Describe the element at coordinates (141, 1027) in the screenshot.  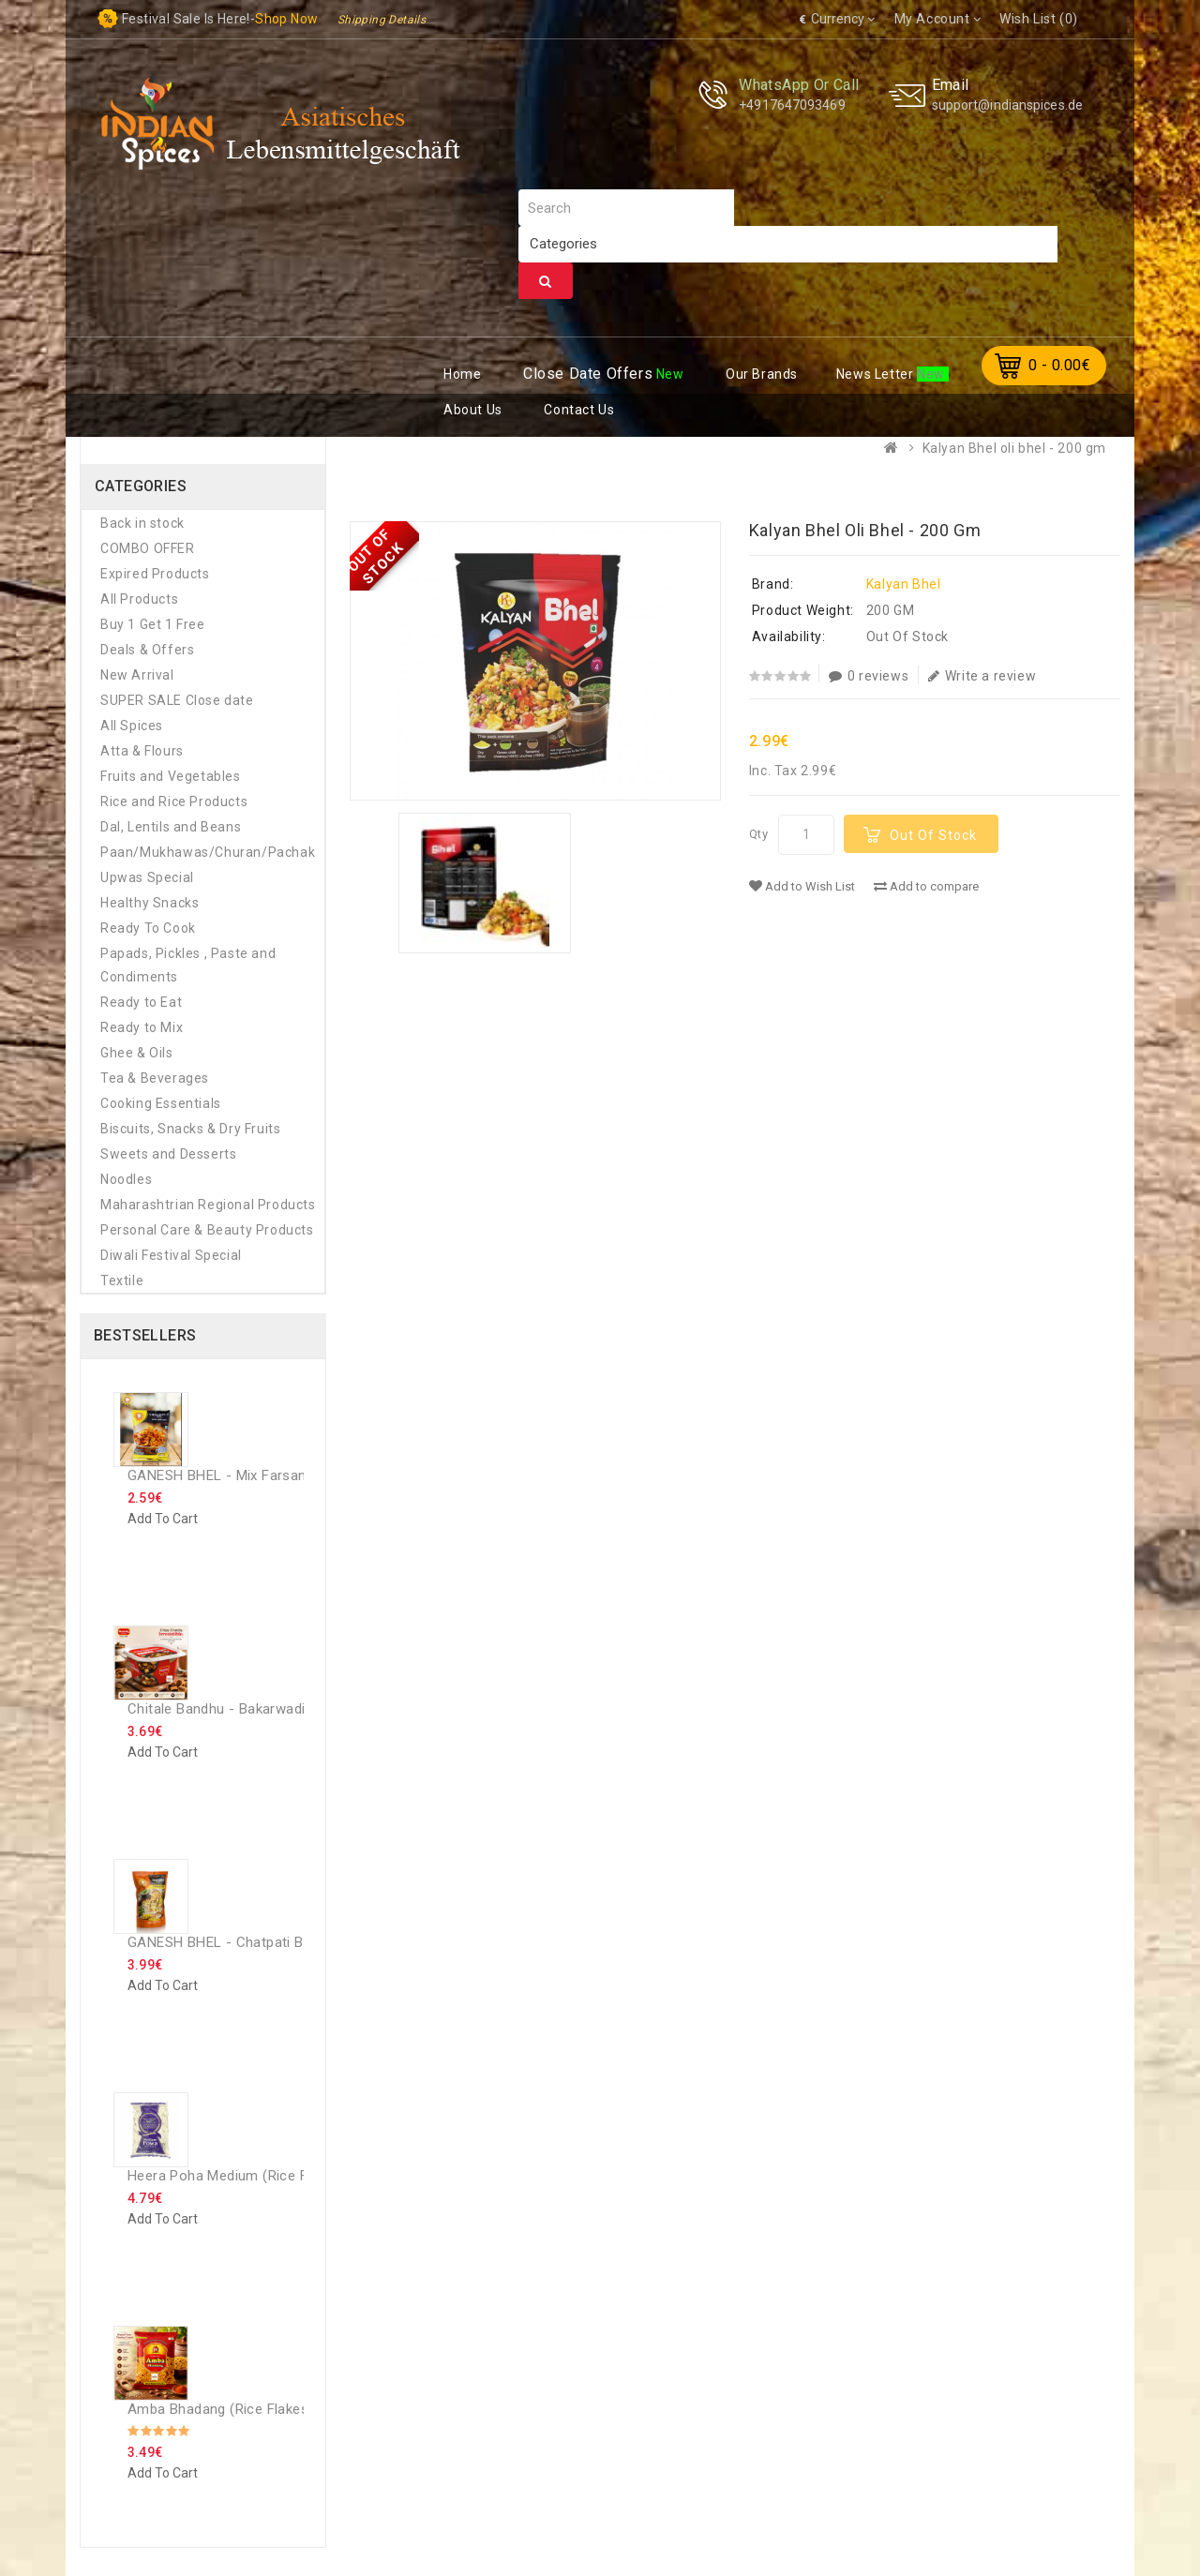
I see `Ready to Mix` at that location.